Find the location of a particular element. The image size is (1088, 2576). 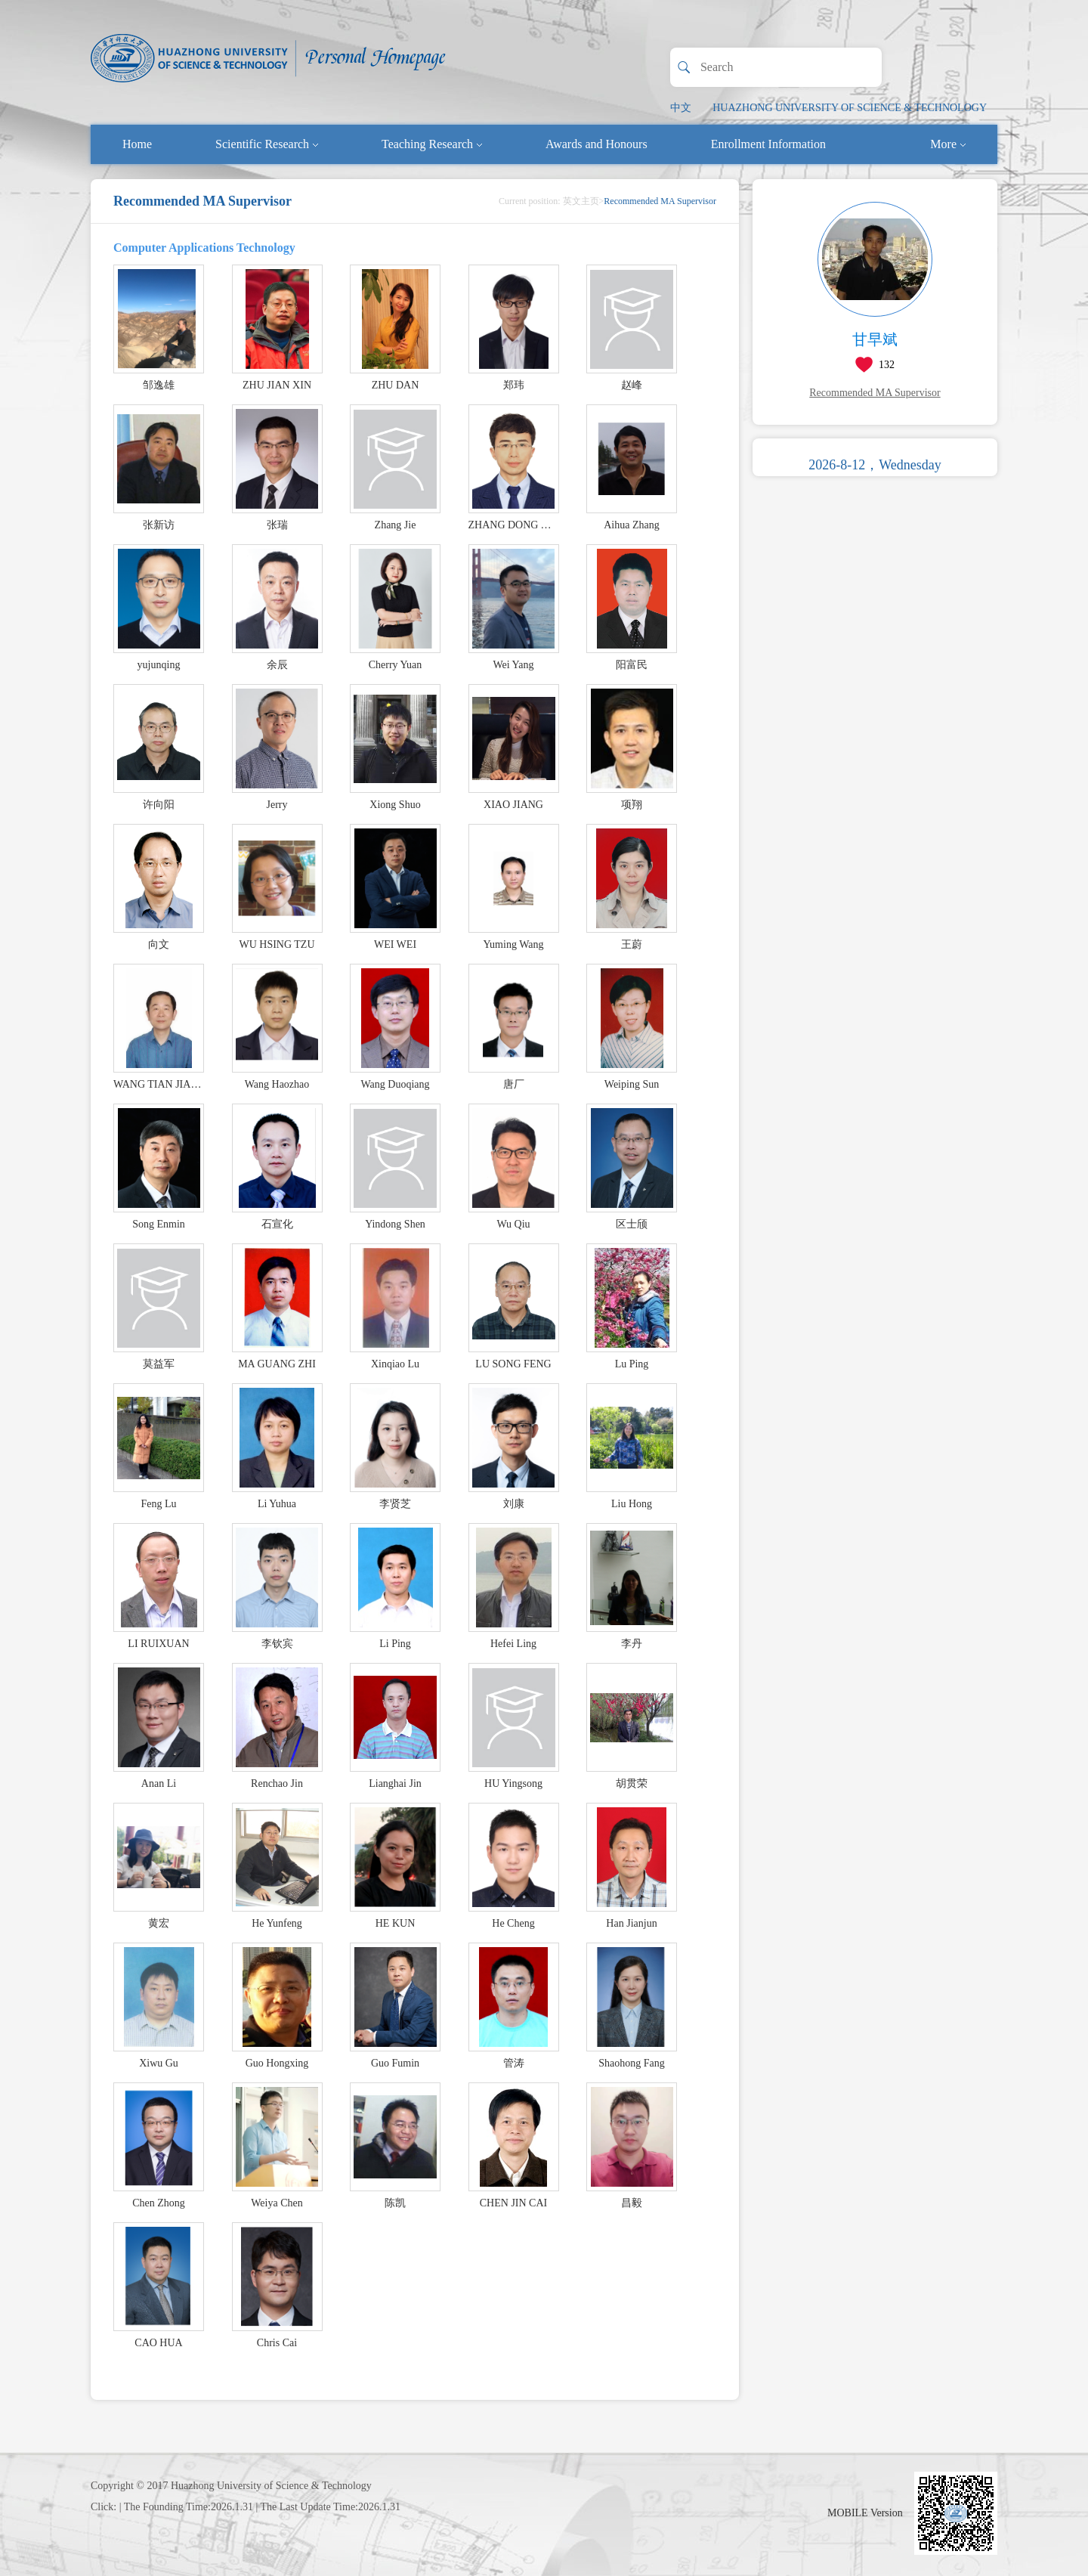

英文主页 is located at coordinates (581, 201).